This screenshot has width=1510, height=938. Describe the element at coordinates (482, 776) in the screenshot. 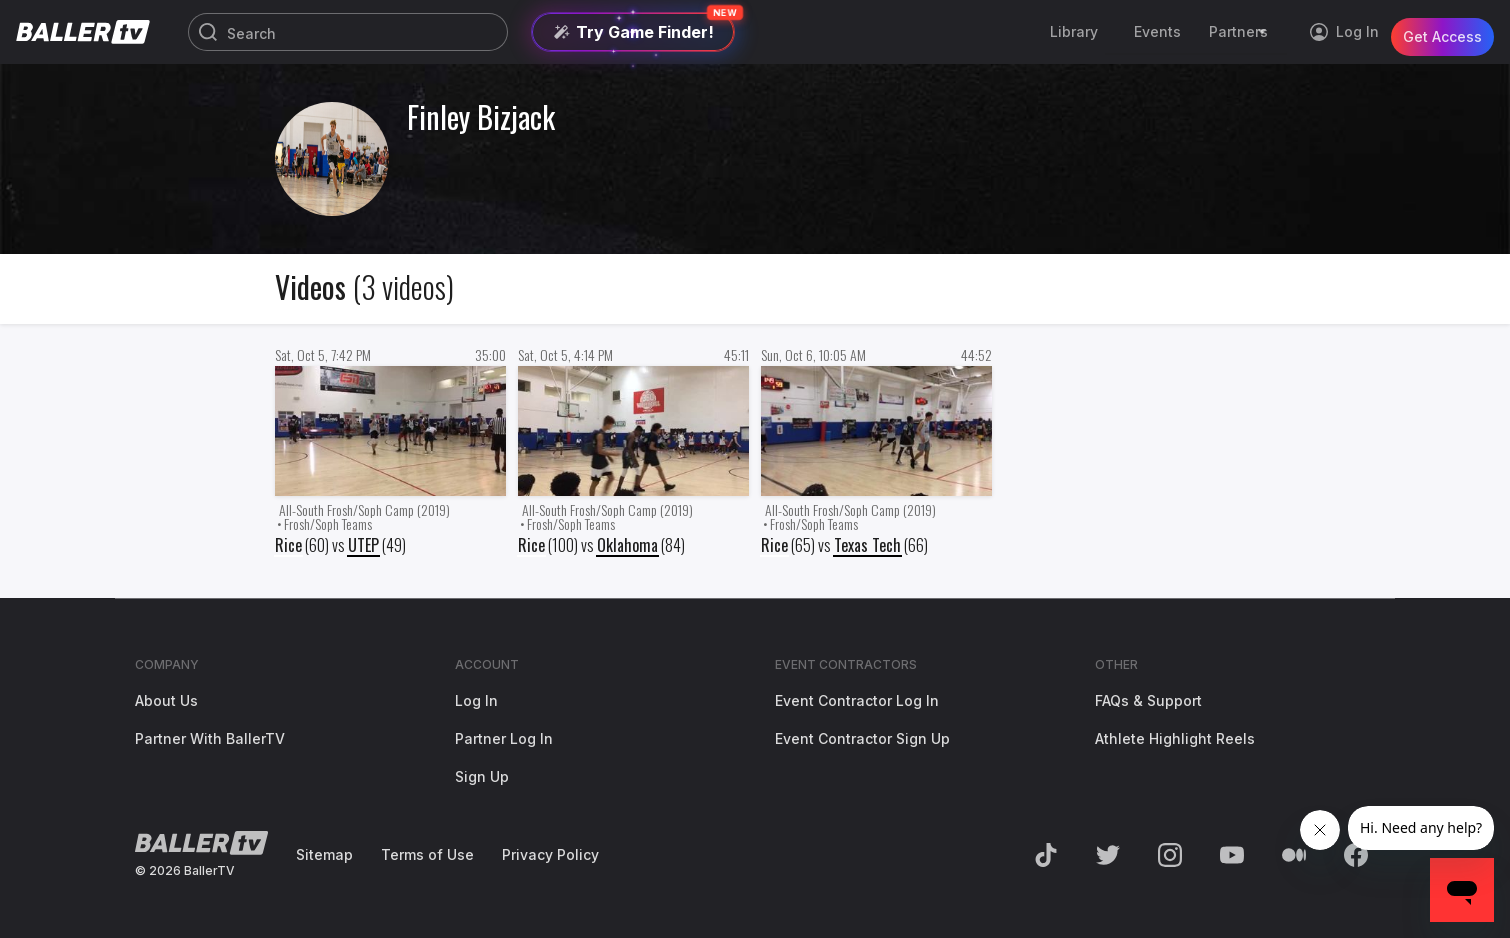

I see `Sign Up` at that location.